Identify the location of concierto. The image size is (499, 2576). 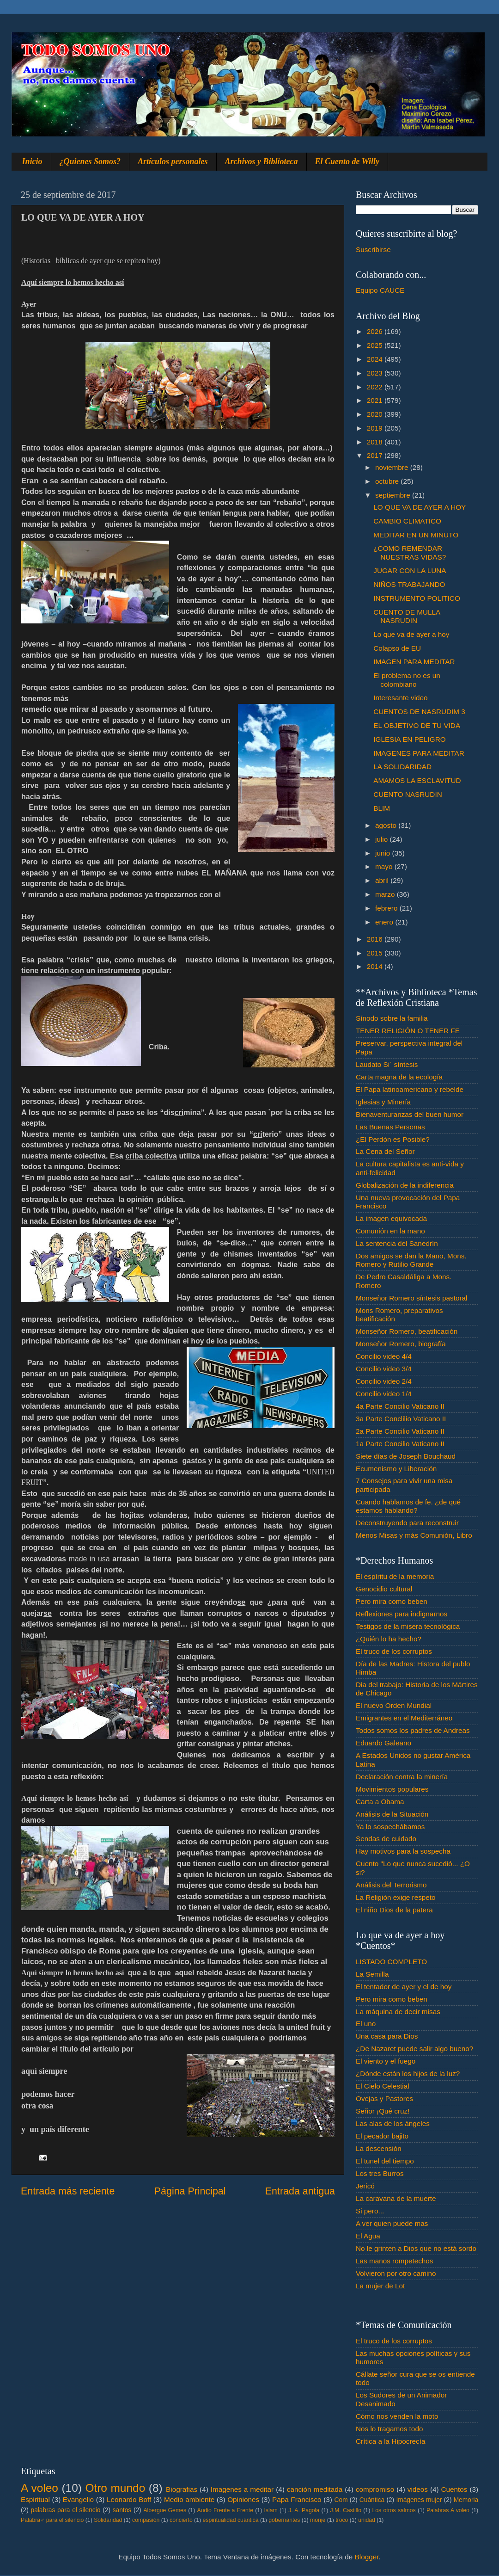
(181, 2520).